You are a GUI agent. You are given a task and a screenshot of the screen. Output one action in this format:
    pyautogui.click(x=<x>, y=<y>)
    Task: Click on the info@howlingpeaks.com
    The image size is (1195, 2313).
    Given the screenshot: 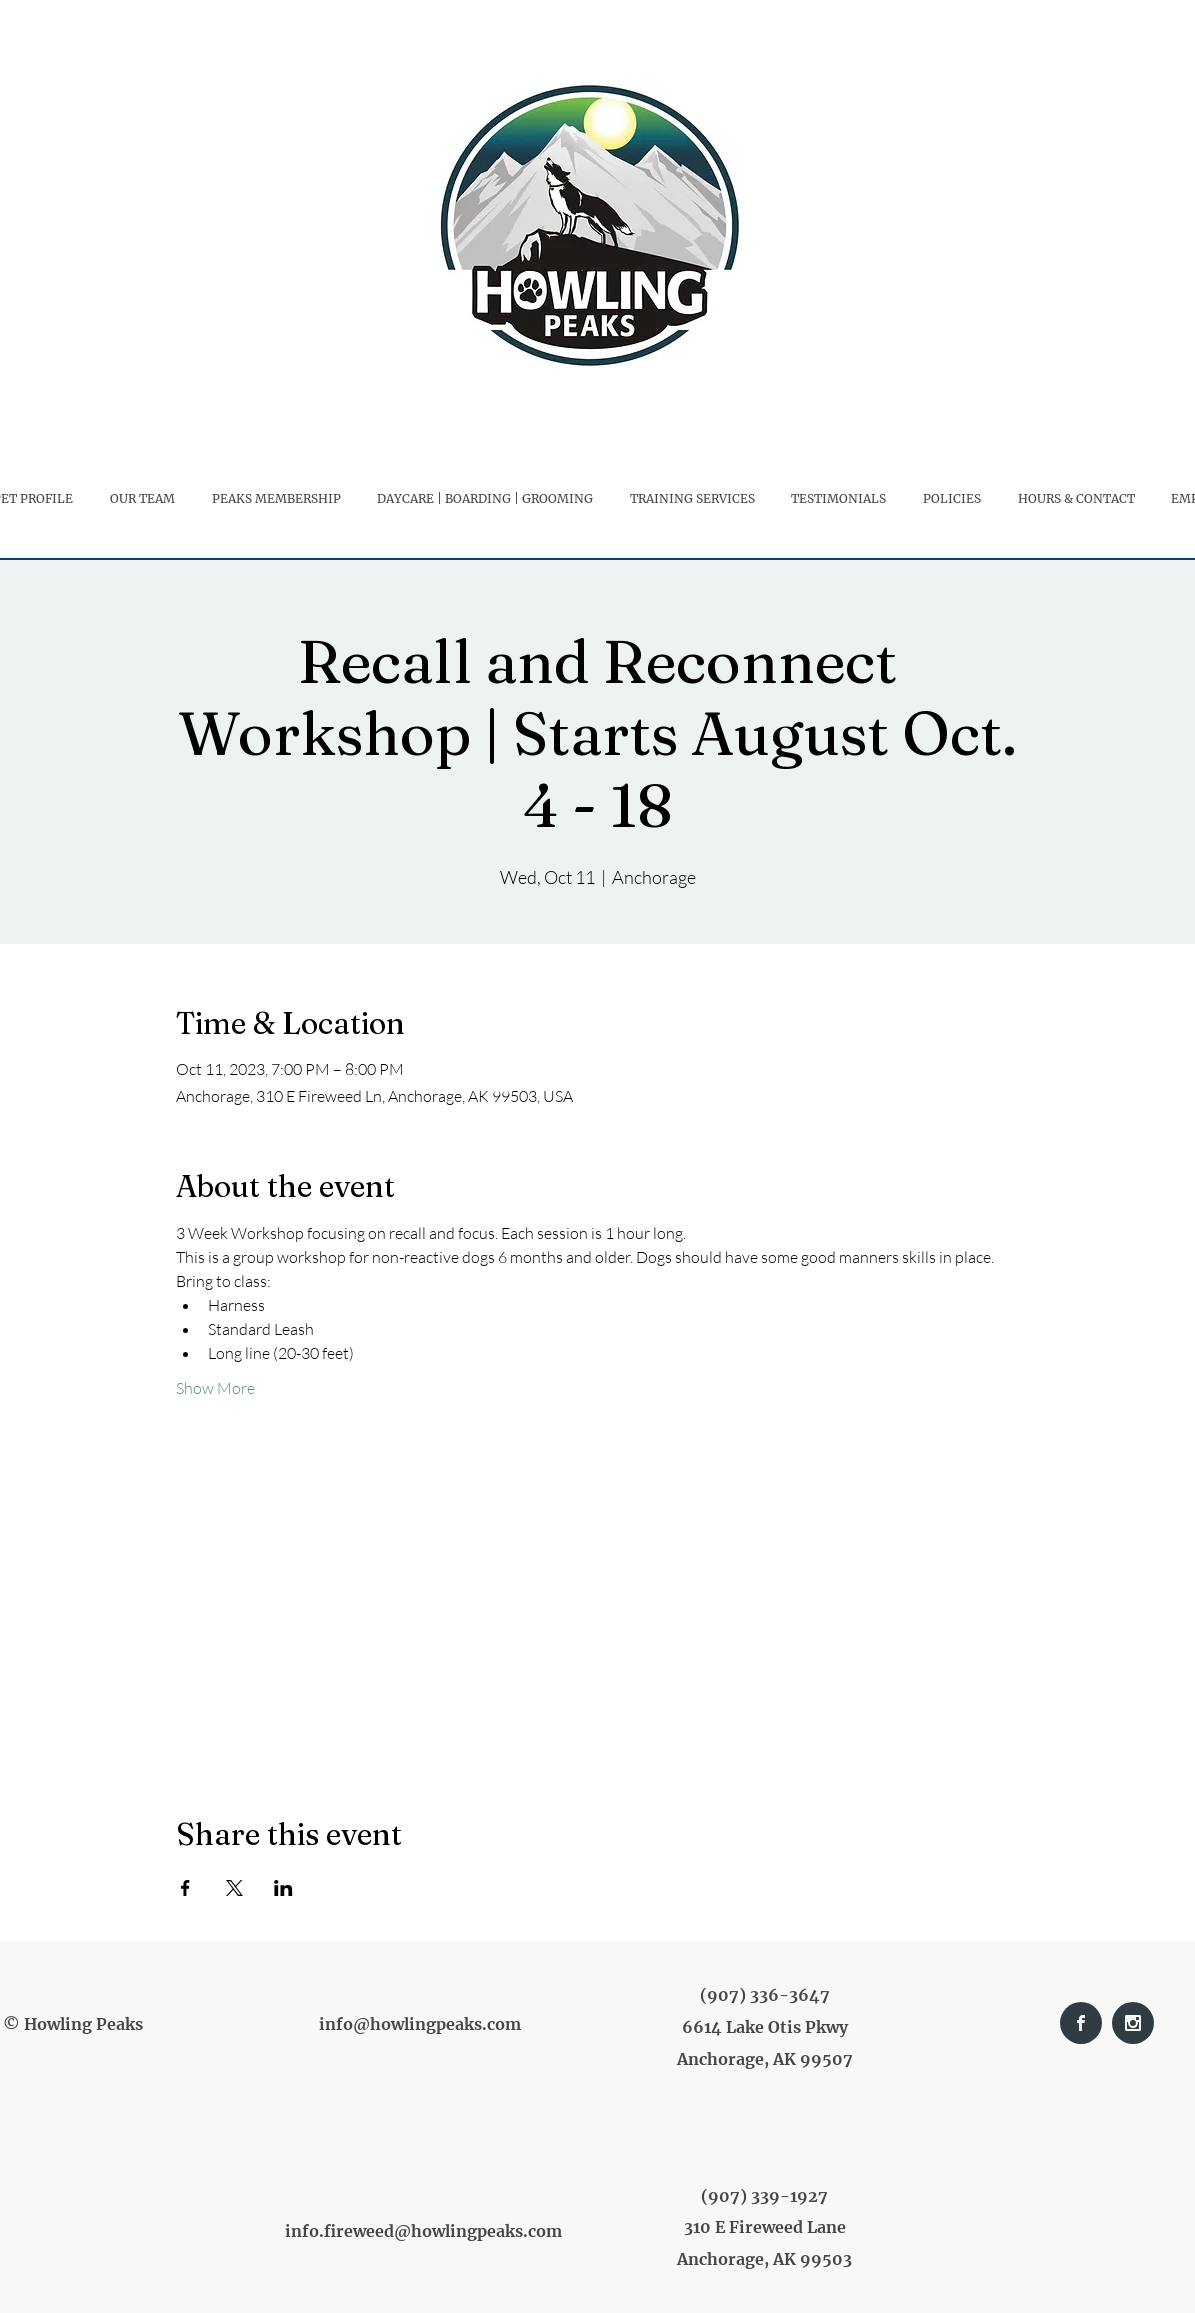 What is the action you would take?
    pyautogui.click(x=420, y=2024)
    